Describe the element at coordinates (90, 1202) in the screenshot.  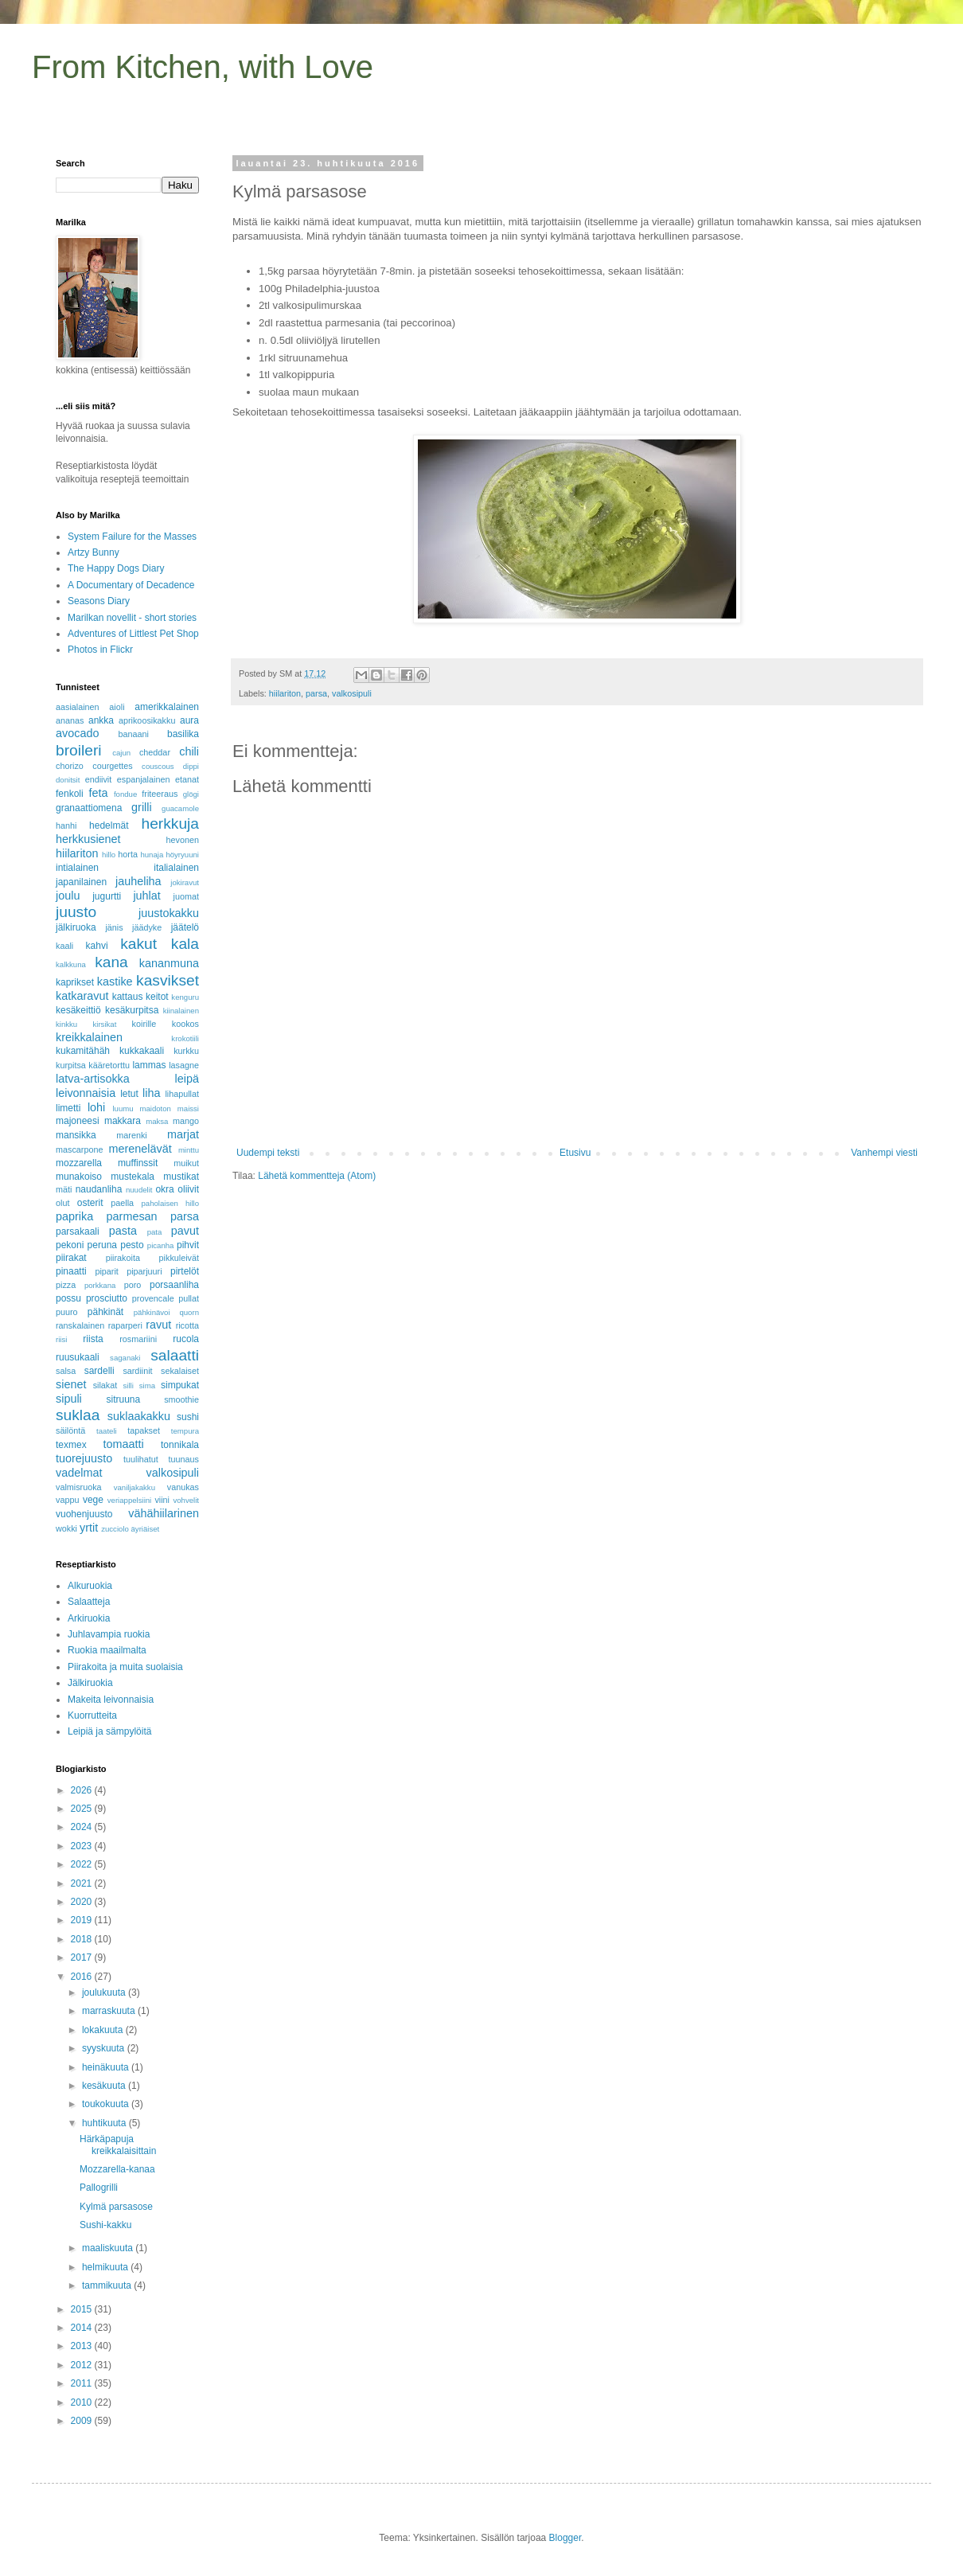
I see `osterit` at that location.